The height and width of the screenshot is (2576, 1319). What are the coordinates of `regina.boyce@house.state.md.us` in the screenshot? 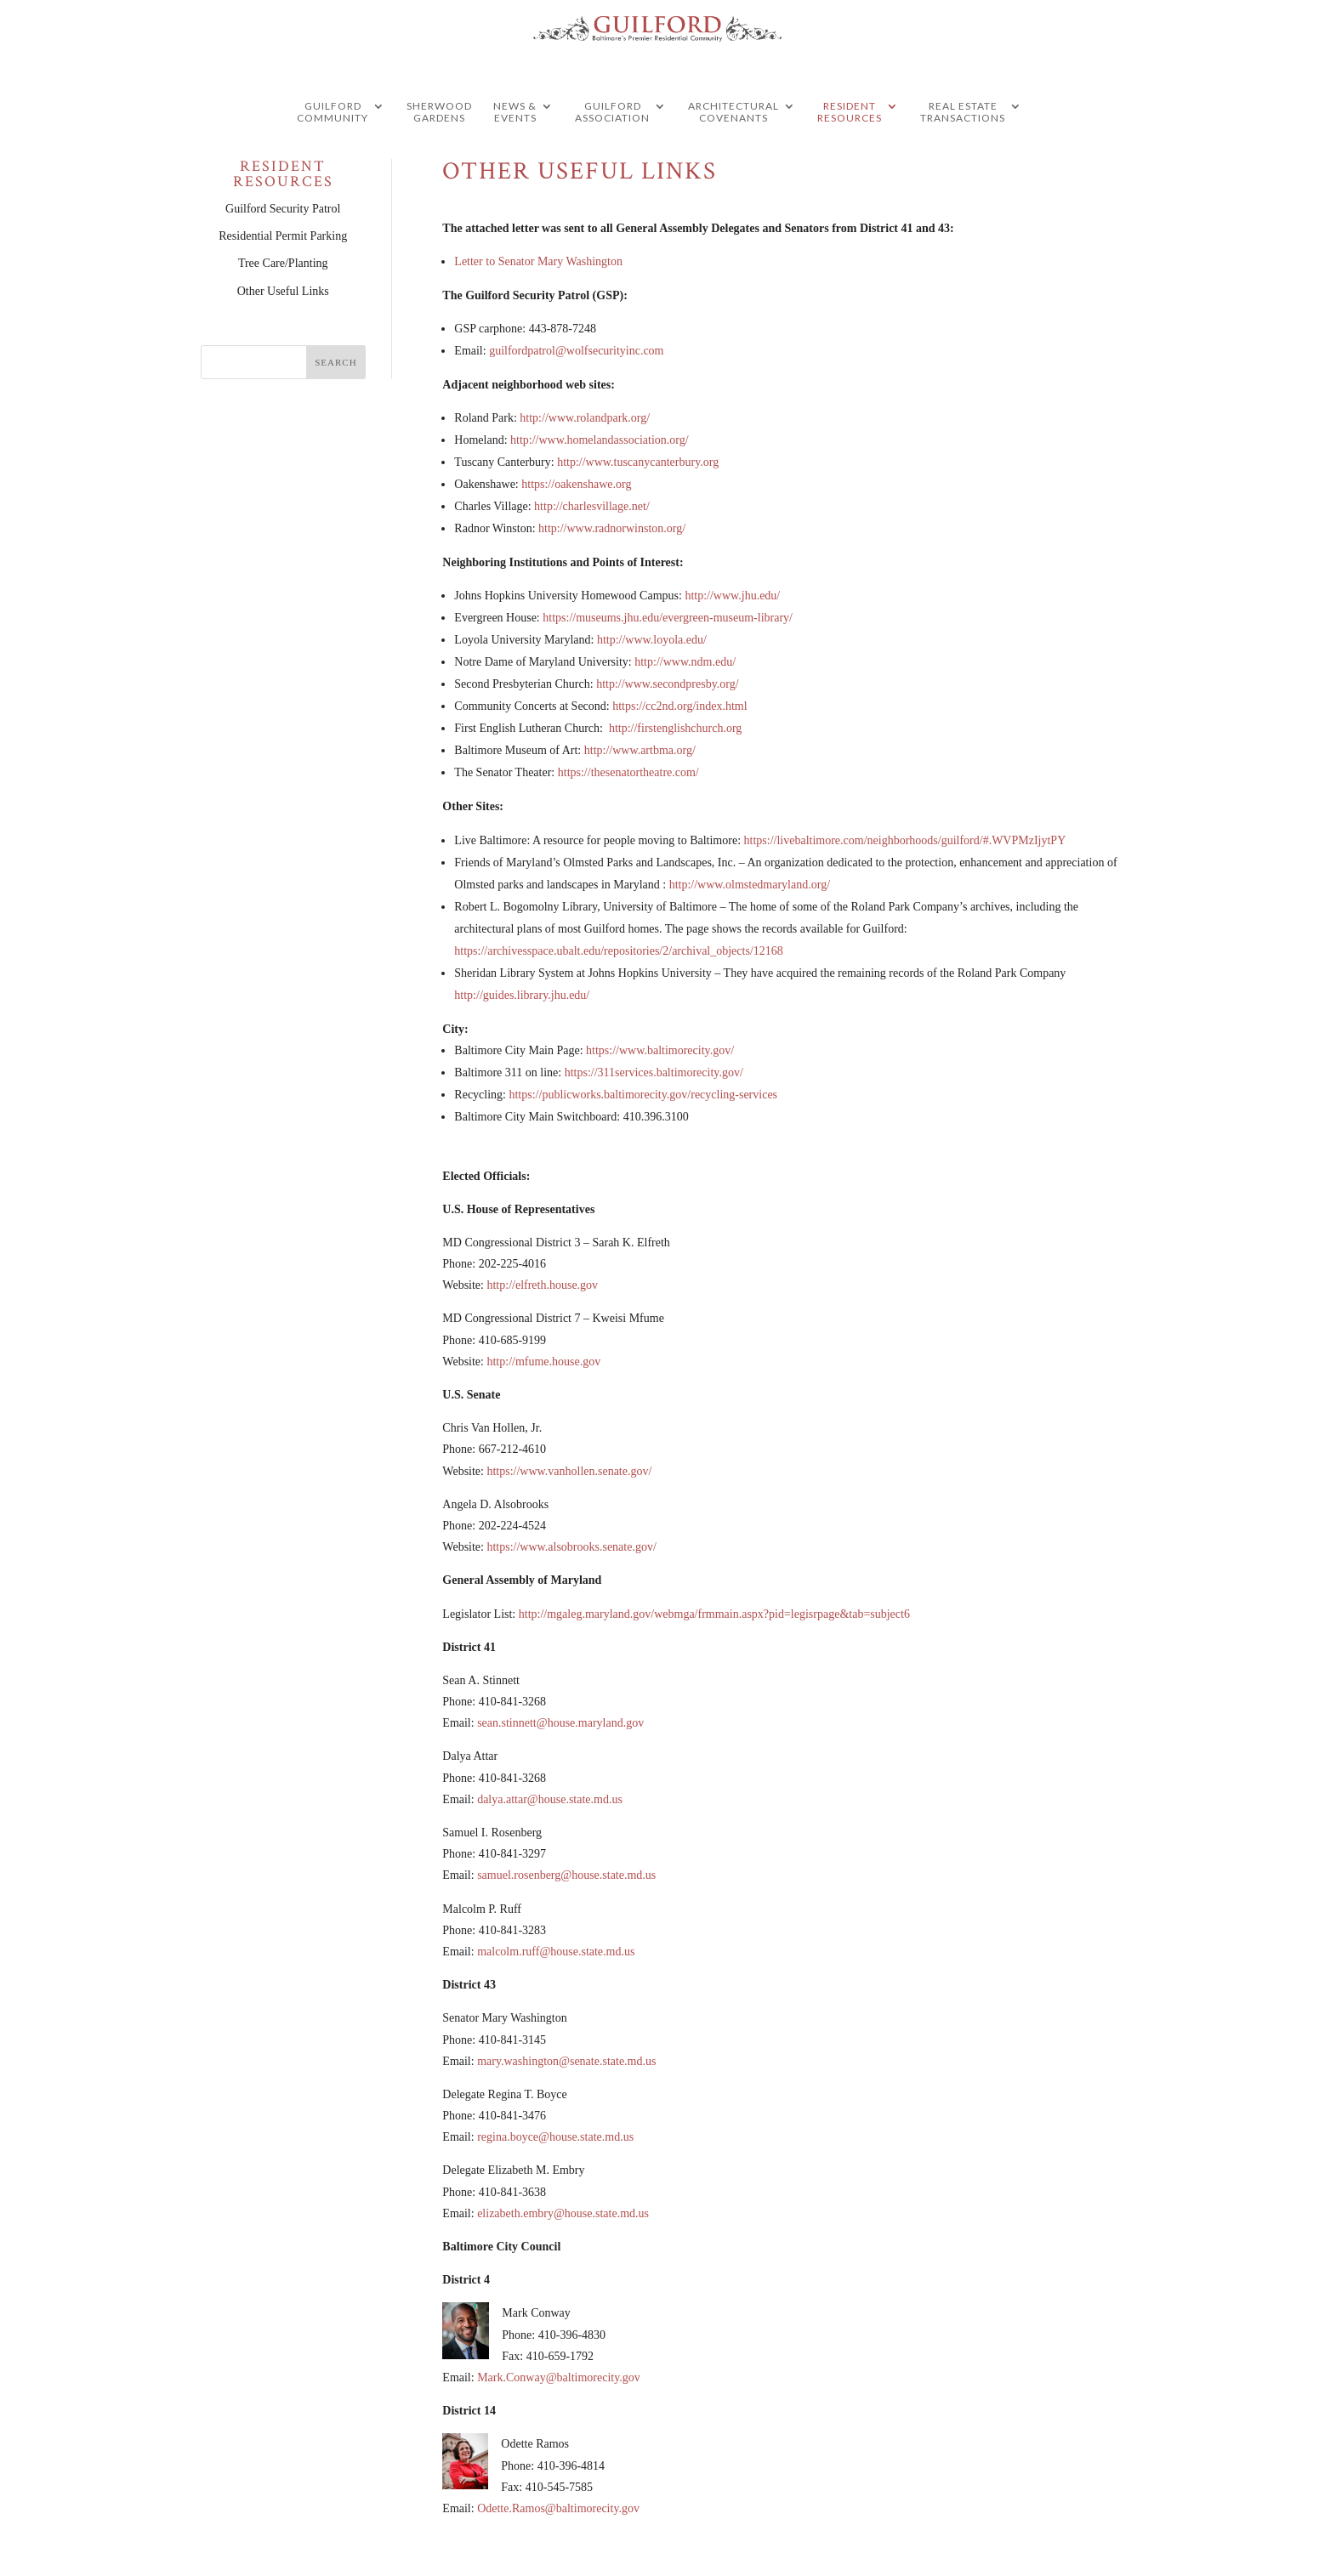 It's located at (555, 2137).